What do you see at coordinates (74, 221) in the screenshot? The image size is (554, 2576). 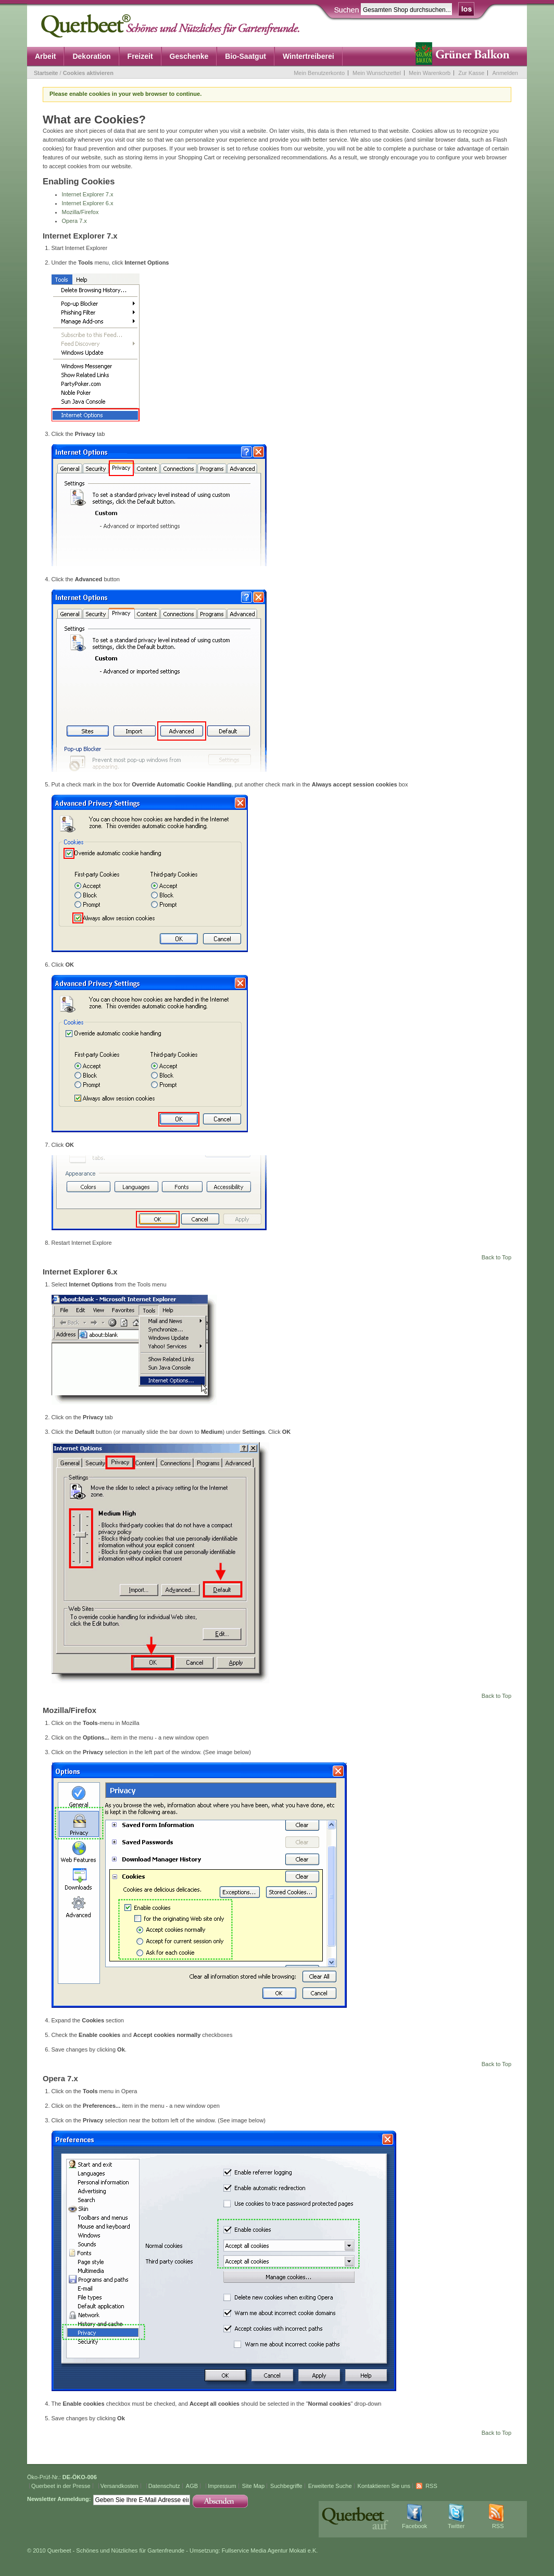 I see `Opera 7.x` at bounding box center [74, 221].